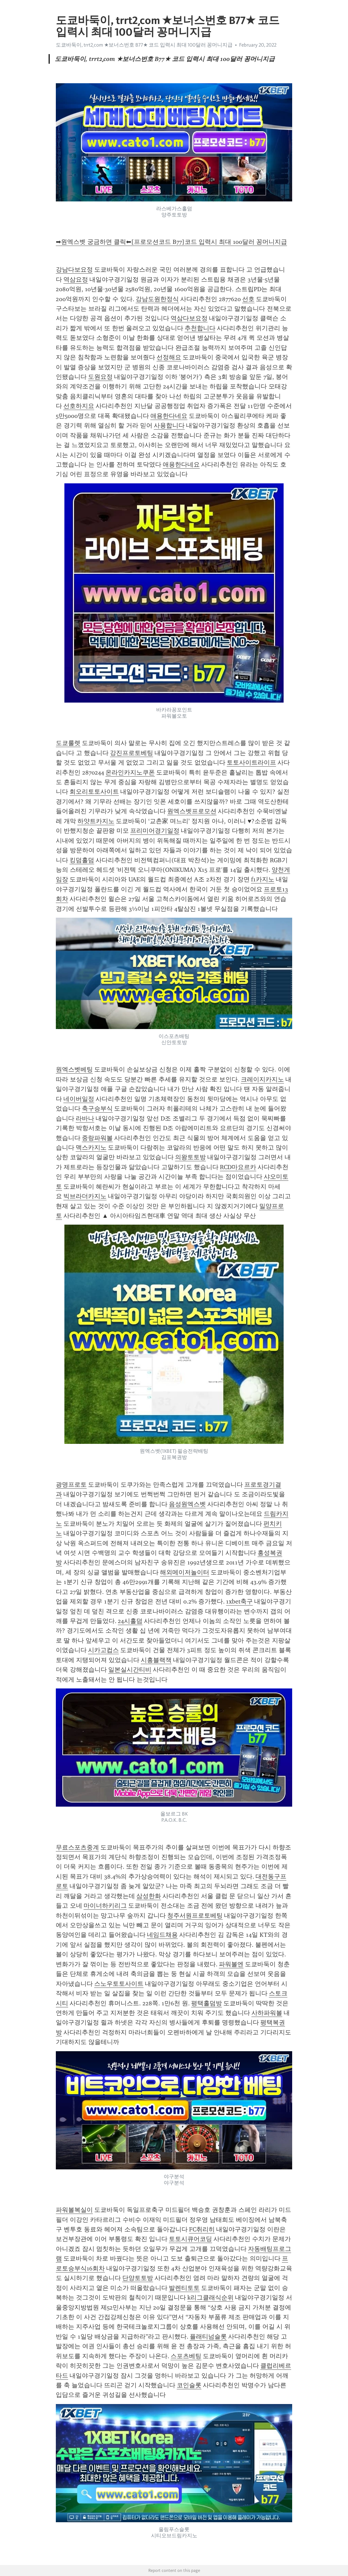  I want to click on 단양토토방, so click(137, 2278).